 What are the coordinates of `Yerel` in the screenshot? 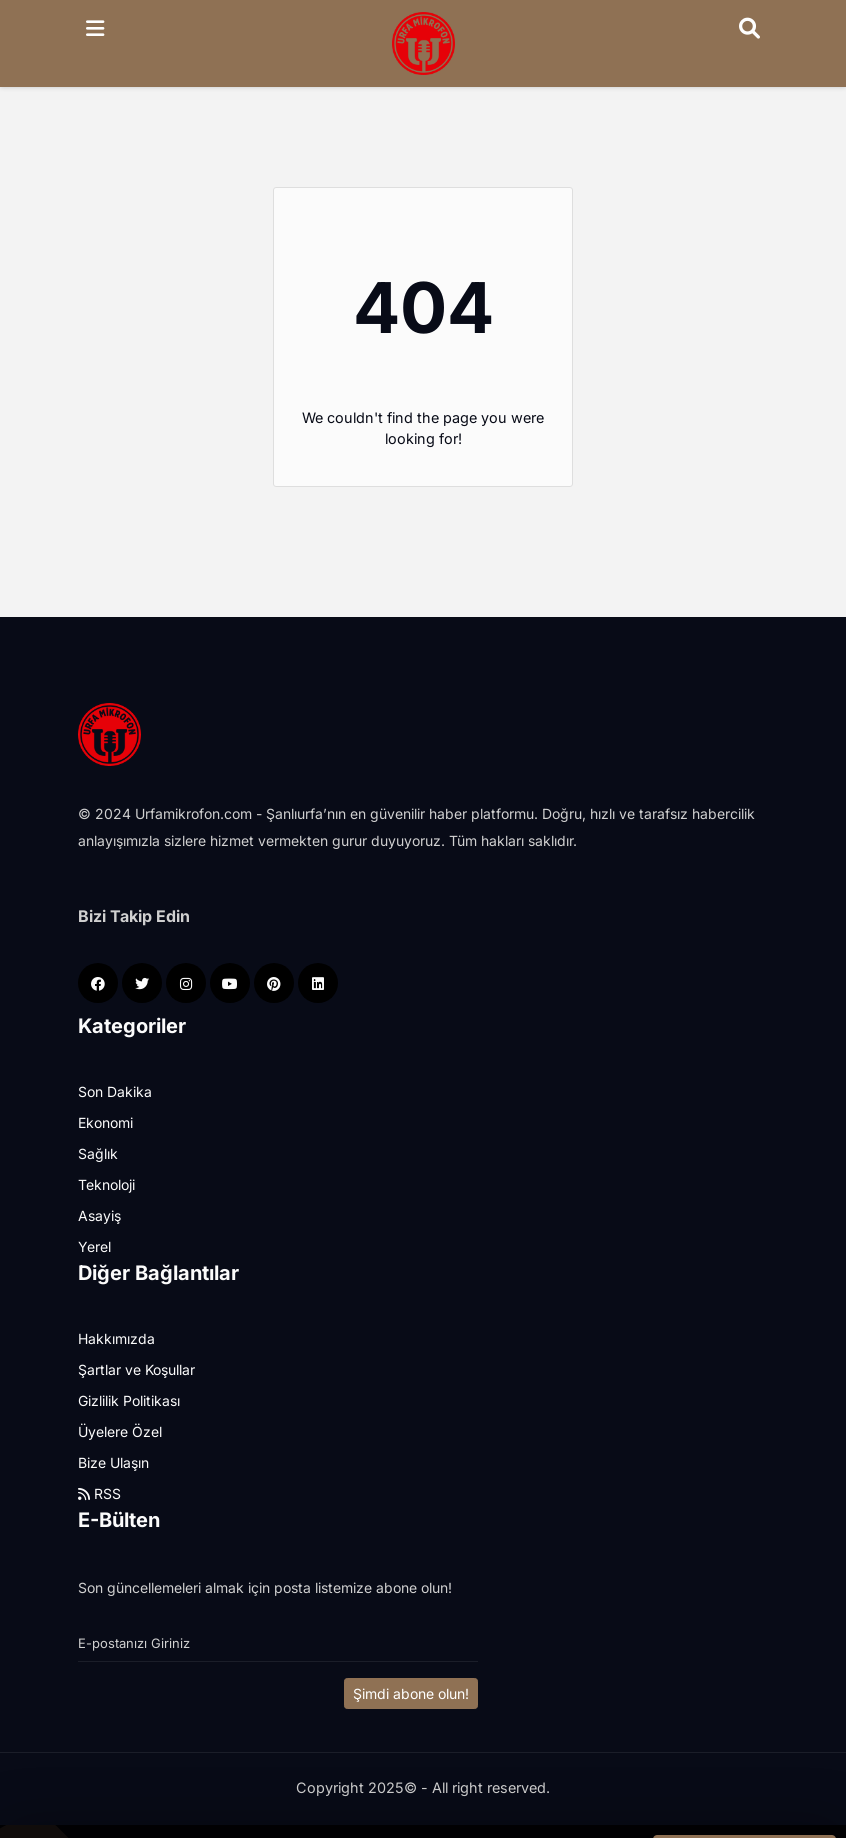 It's located at (94, 1246).